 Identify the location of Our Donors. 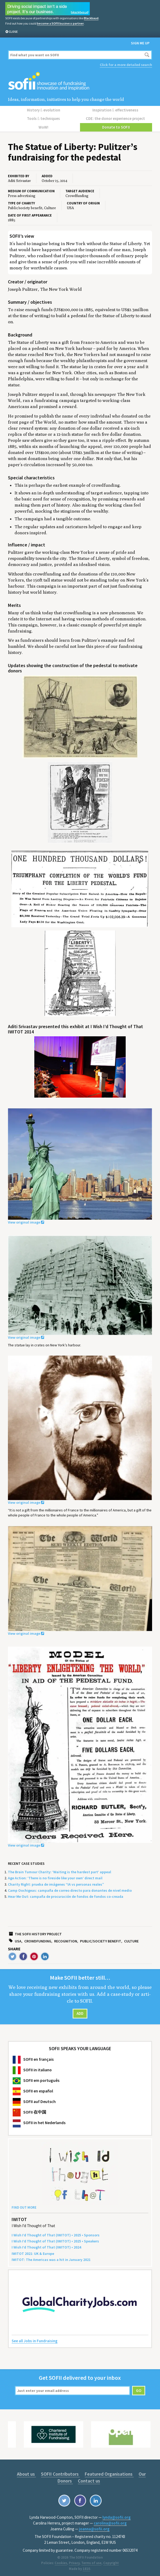
(139, 2472).